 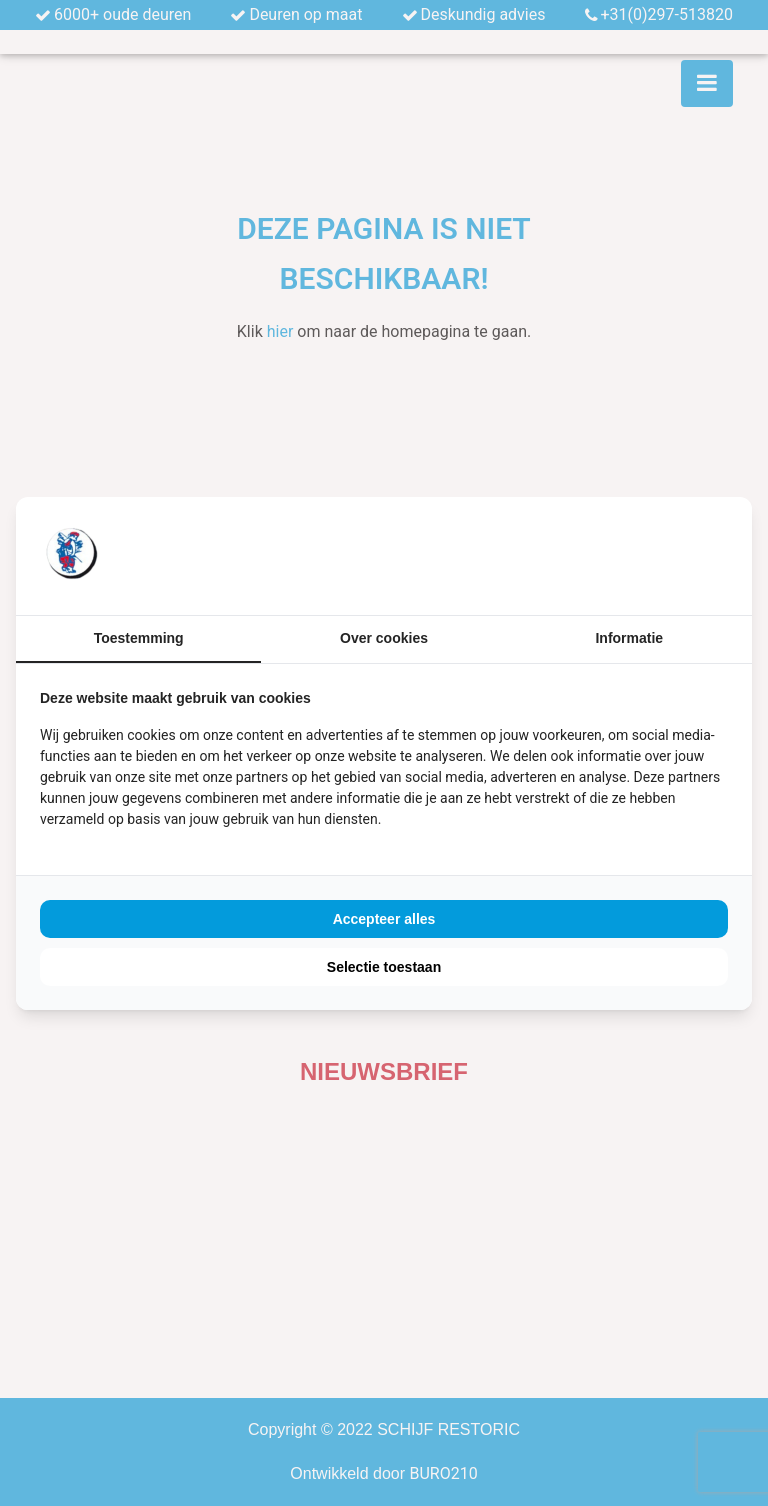 I want to click on Toestemming [tab], so click(x=139, y=638).